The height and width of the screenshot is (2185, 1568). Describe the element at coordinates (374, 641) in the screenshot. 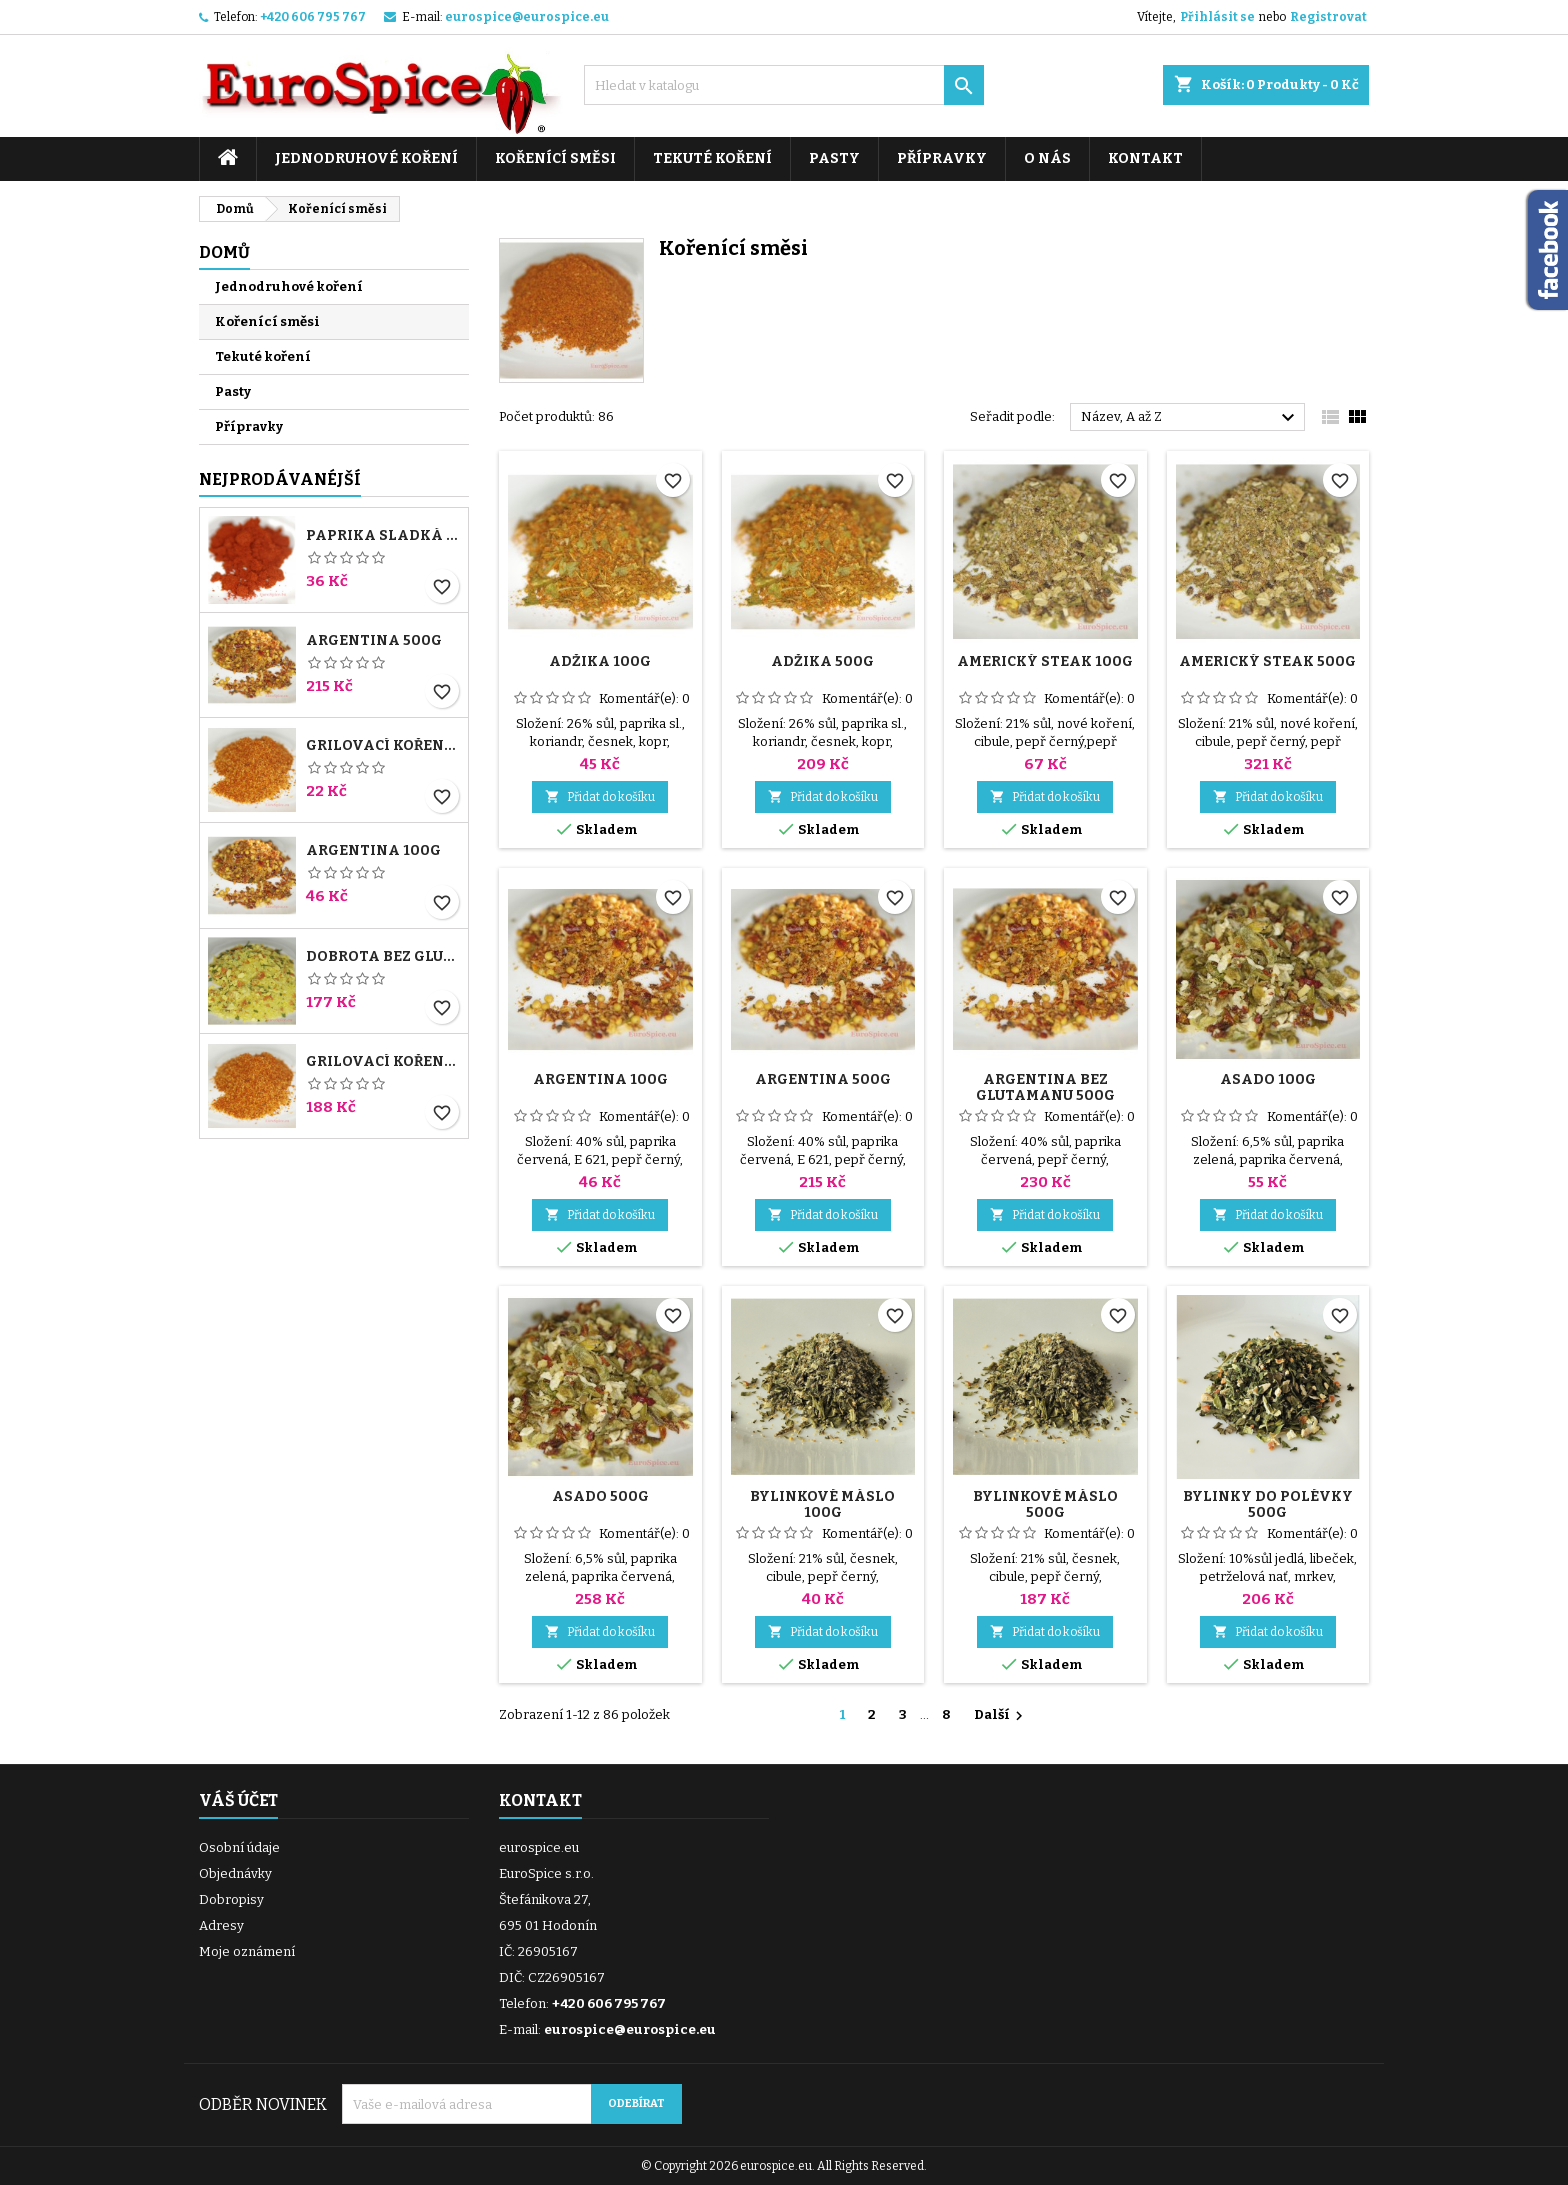

I see `Argentina 500g` at that location.